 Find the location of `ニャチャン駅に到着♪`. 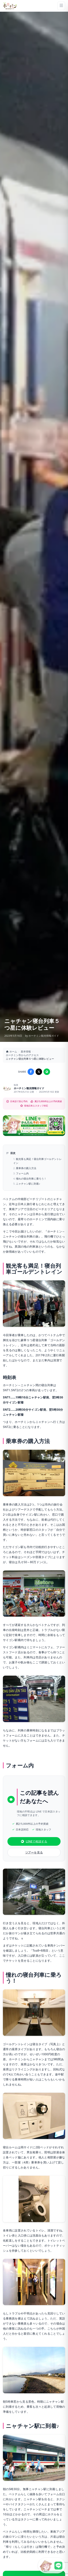

ニャチャン駅に到着♪ is located at coordinates (28, 1183).